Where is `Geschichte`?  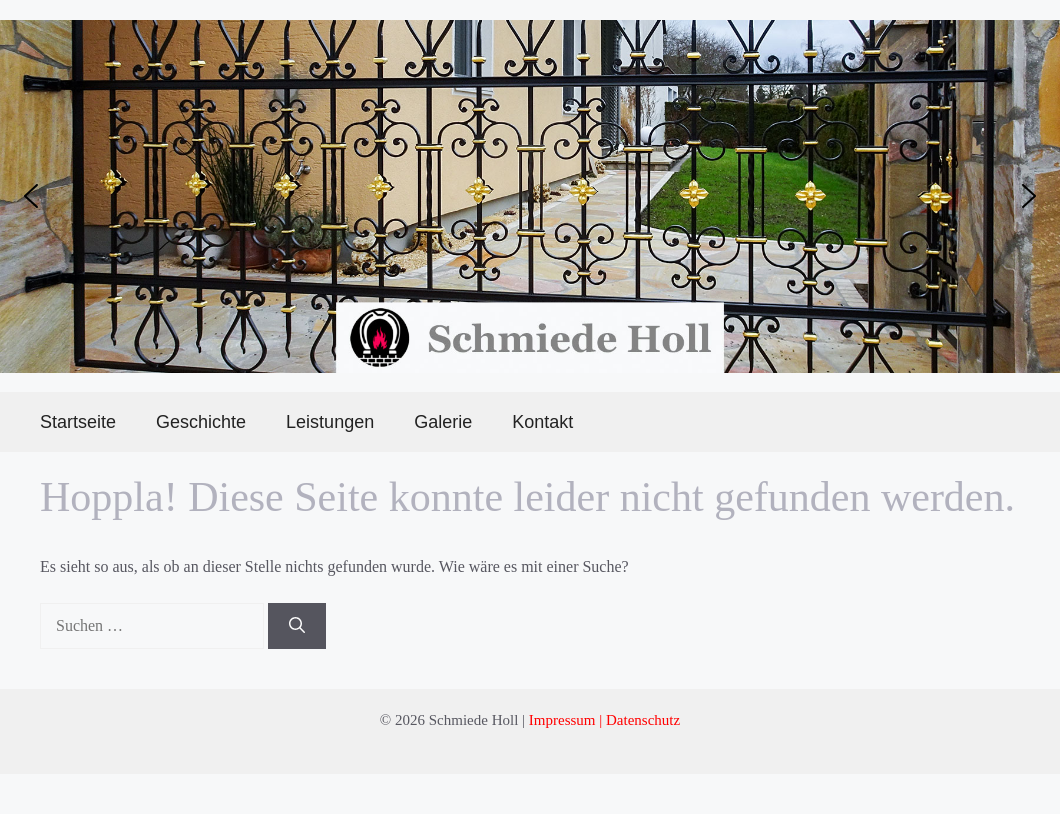 Geschichte is located at coordinates (201, 422).